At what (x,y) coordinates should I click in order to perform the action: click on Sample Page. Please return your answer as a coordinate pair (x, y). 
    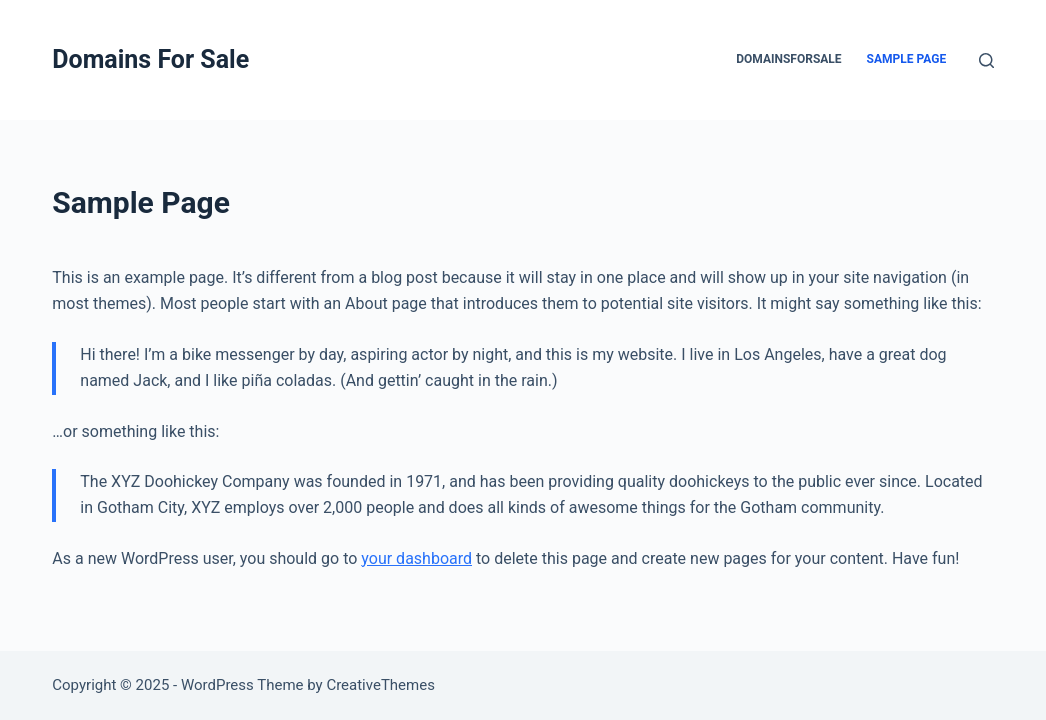
    Looking at the image, I should click on (907, 59).